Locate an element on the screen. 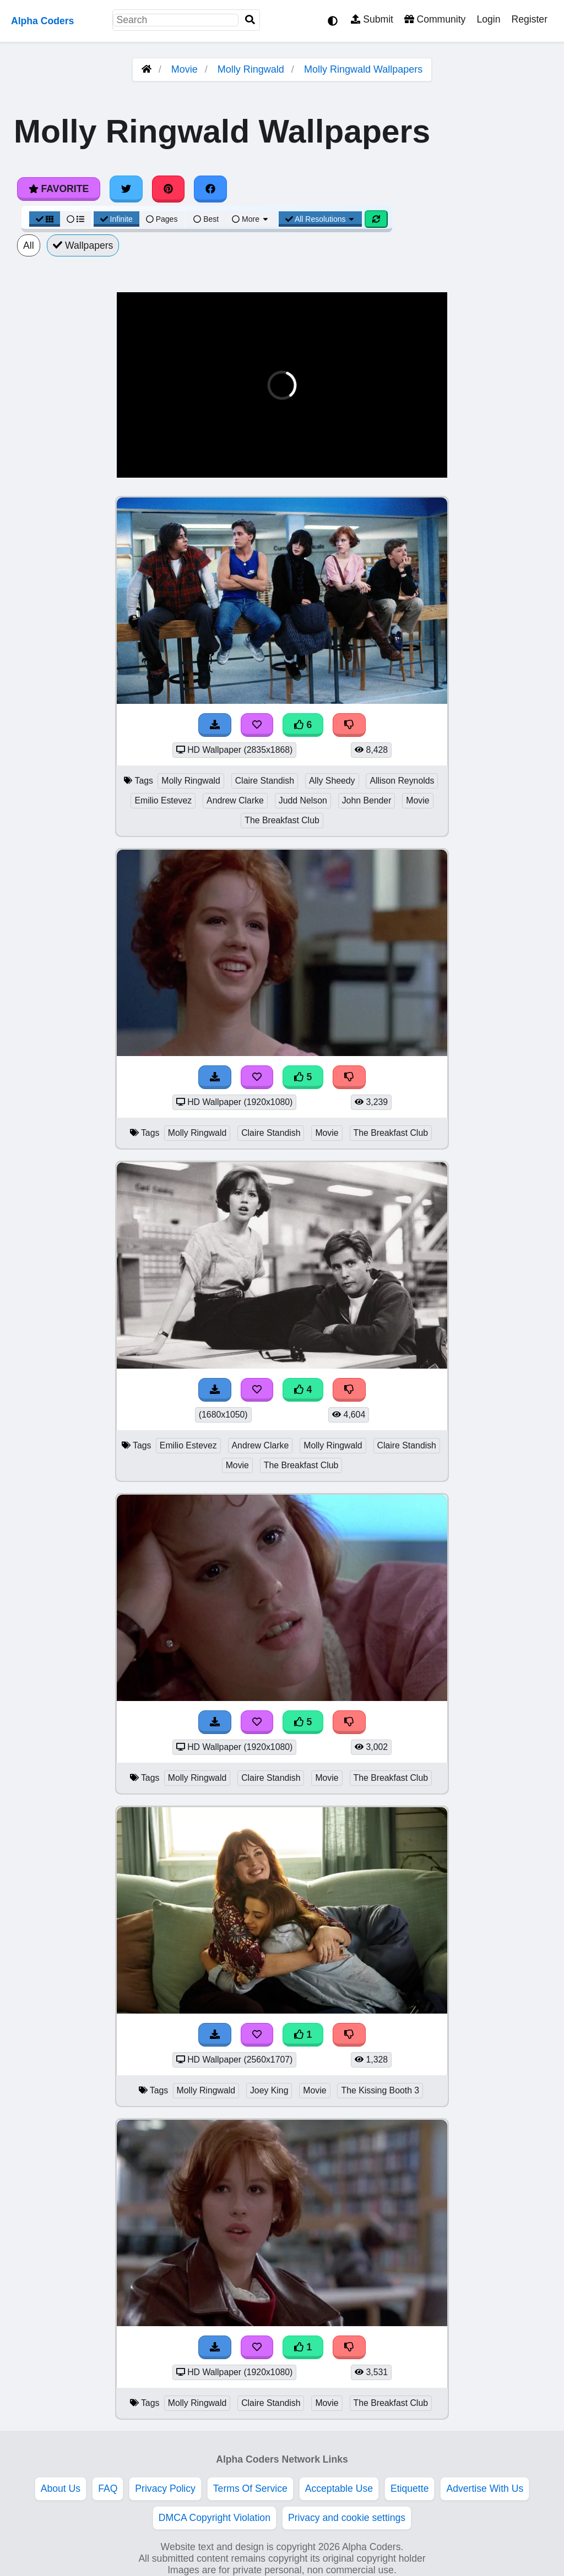 This screenshot has width=564, height=2576. The Breakfast Club is located at coordinates (282, 820).